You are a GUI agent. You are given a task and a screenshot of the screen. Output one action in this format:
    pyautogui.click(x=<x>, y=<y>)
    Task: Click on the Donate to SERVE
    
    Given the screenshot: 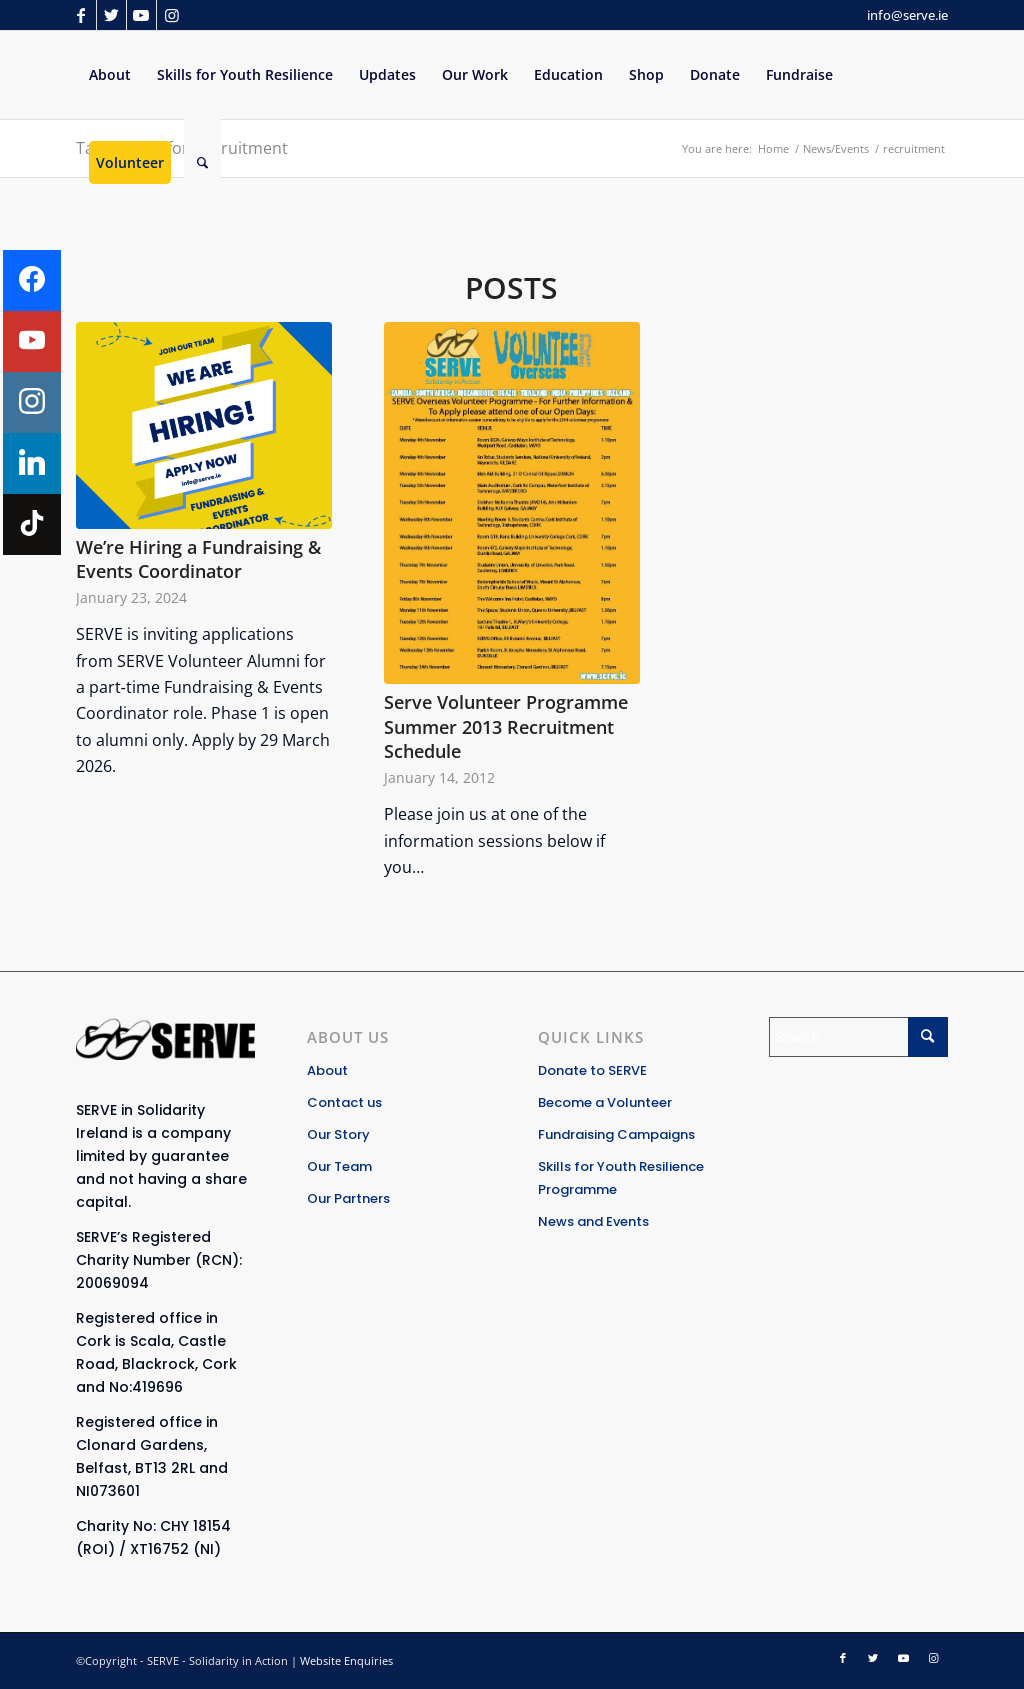 What is the action you would take?
    pyautogui.click(x=592, y=1070)
    